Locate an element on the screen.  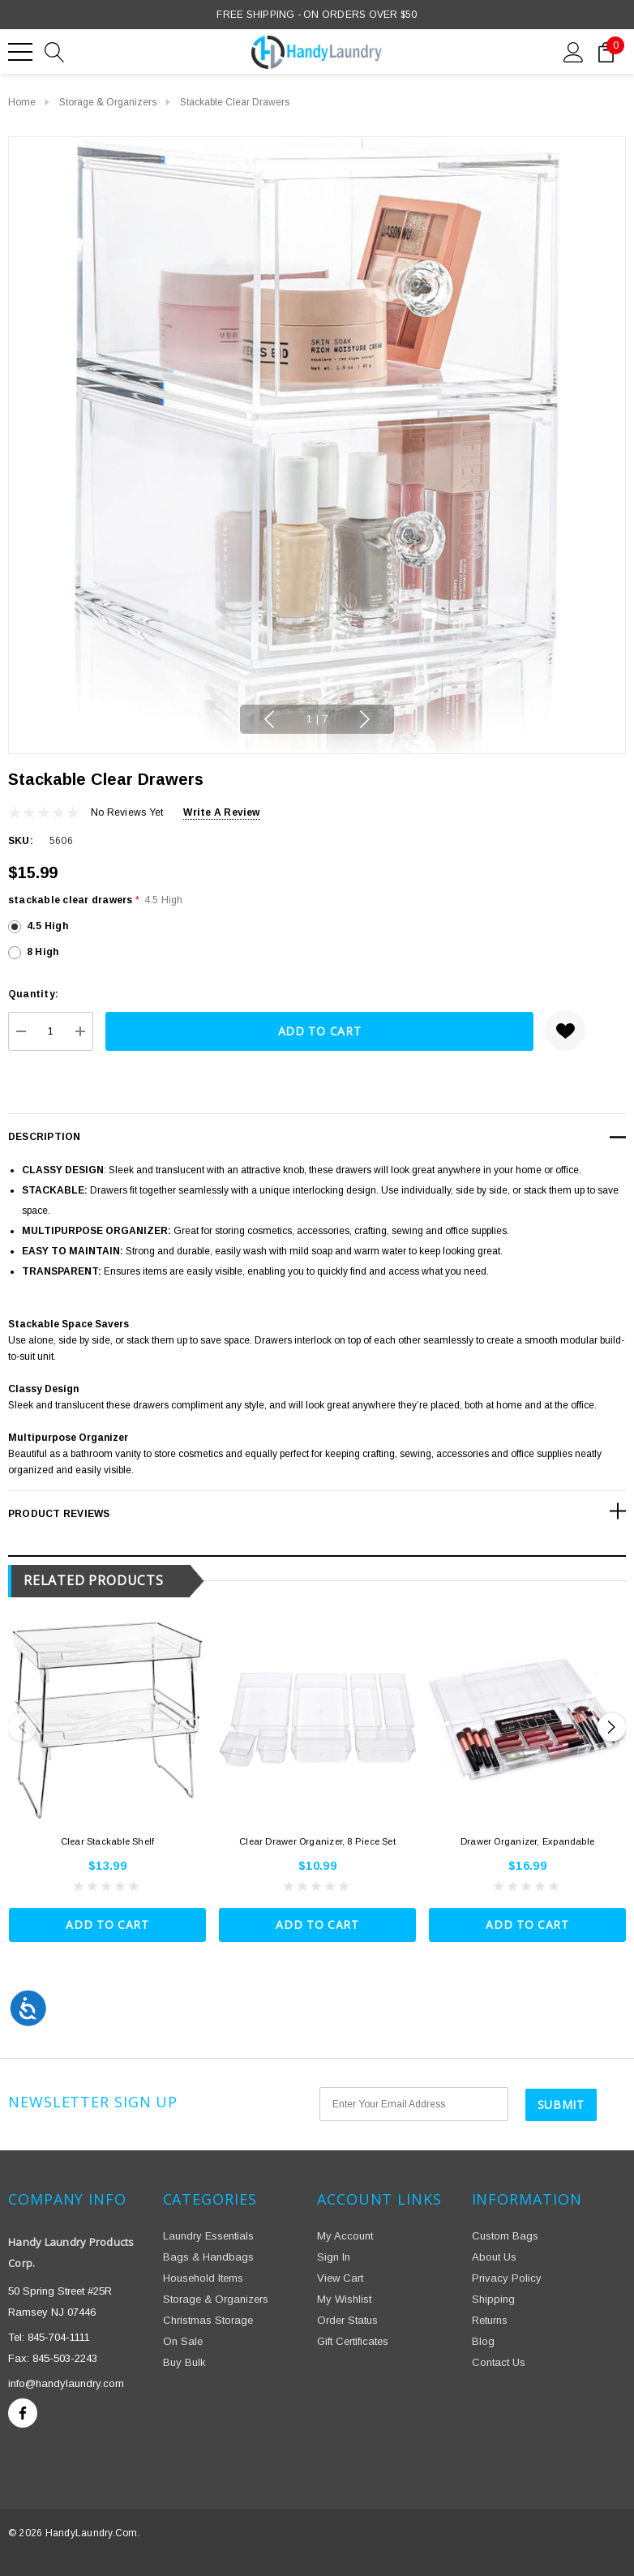
[Drawer Organizer, Expandable,$16.99] is located at coordinates (527, 1720).